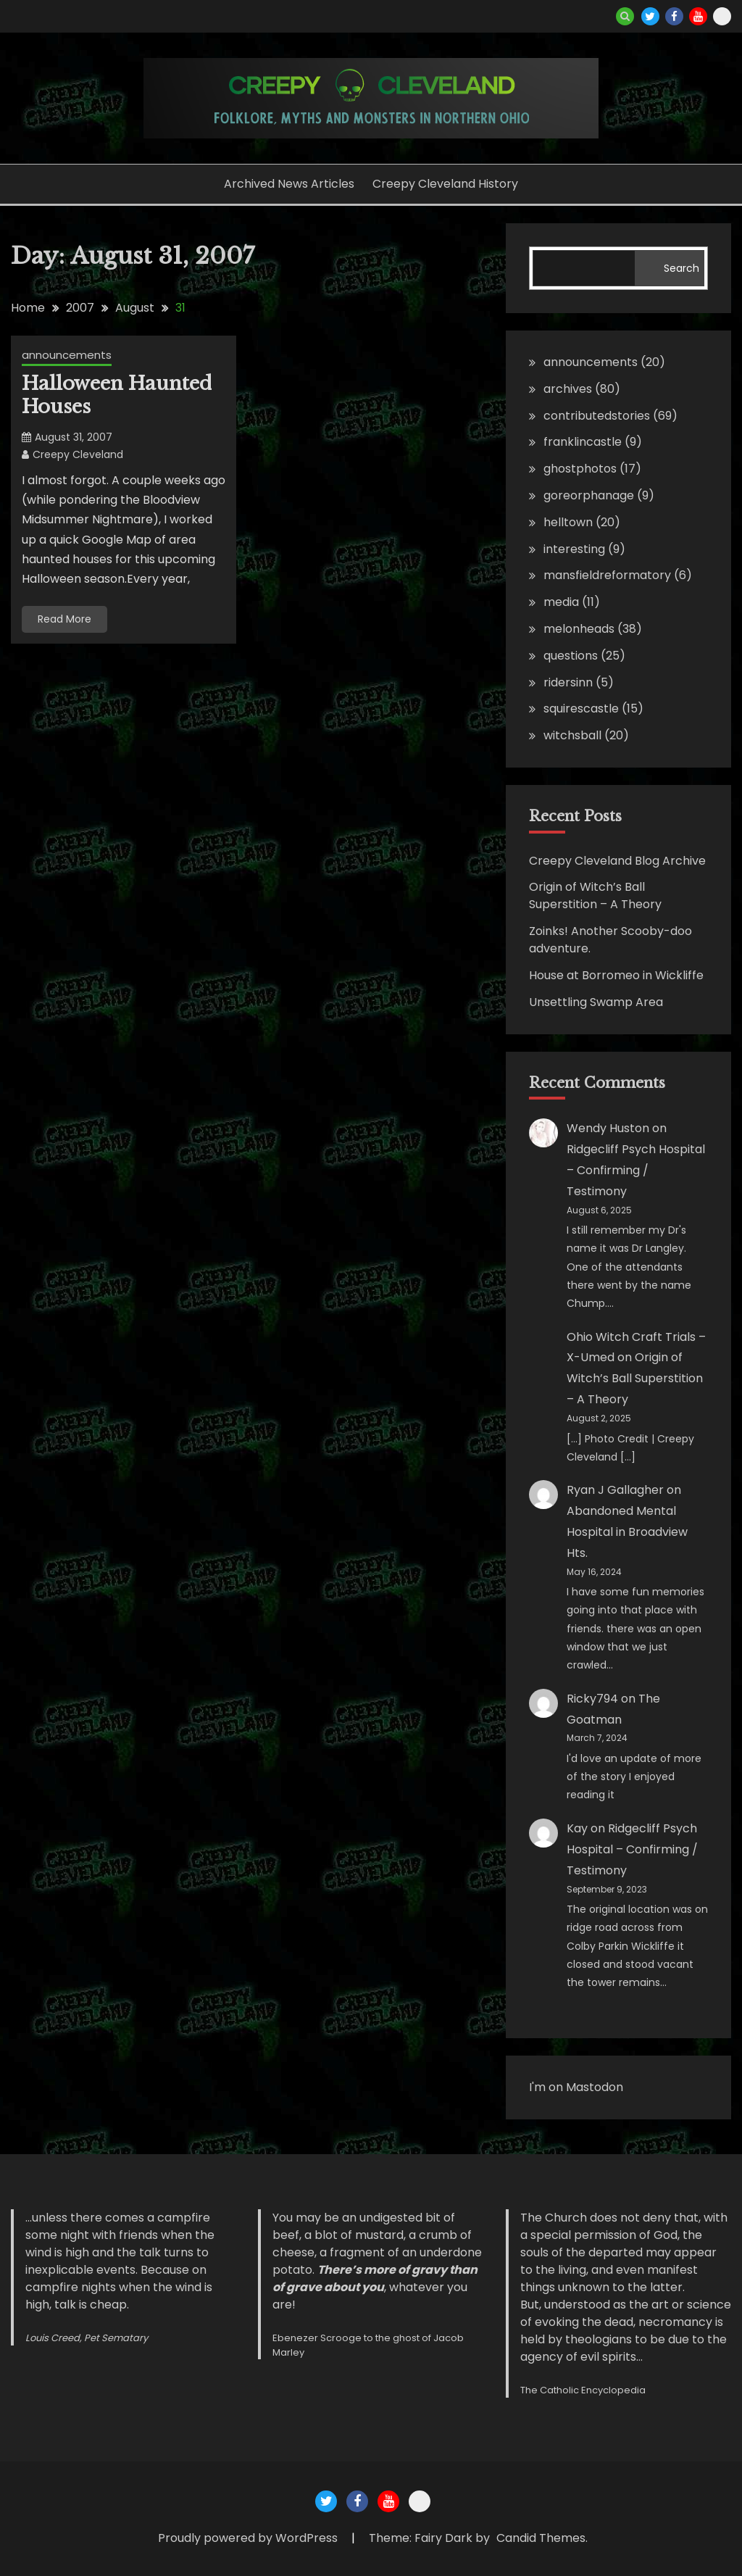  What do you see at coordinates (540, 2538) in the screenshot?
I see `Candid Themes` at bounding box center [540, 2538].